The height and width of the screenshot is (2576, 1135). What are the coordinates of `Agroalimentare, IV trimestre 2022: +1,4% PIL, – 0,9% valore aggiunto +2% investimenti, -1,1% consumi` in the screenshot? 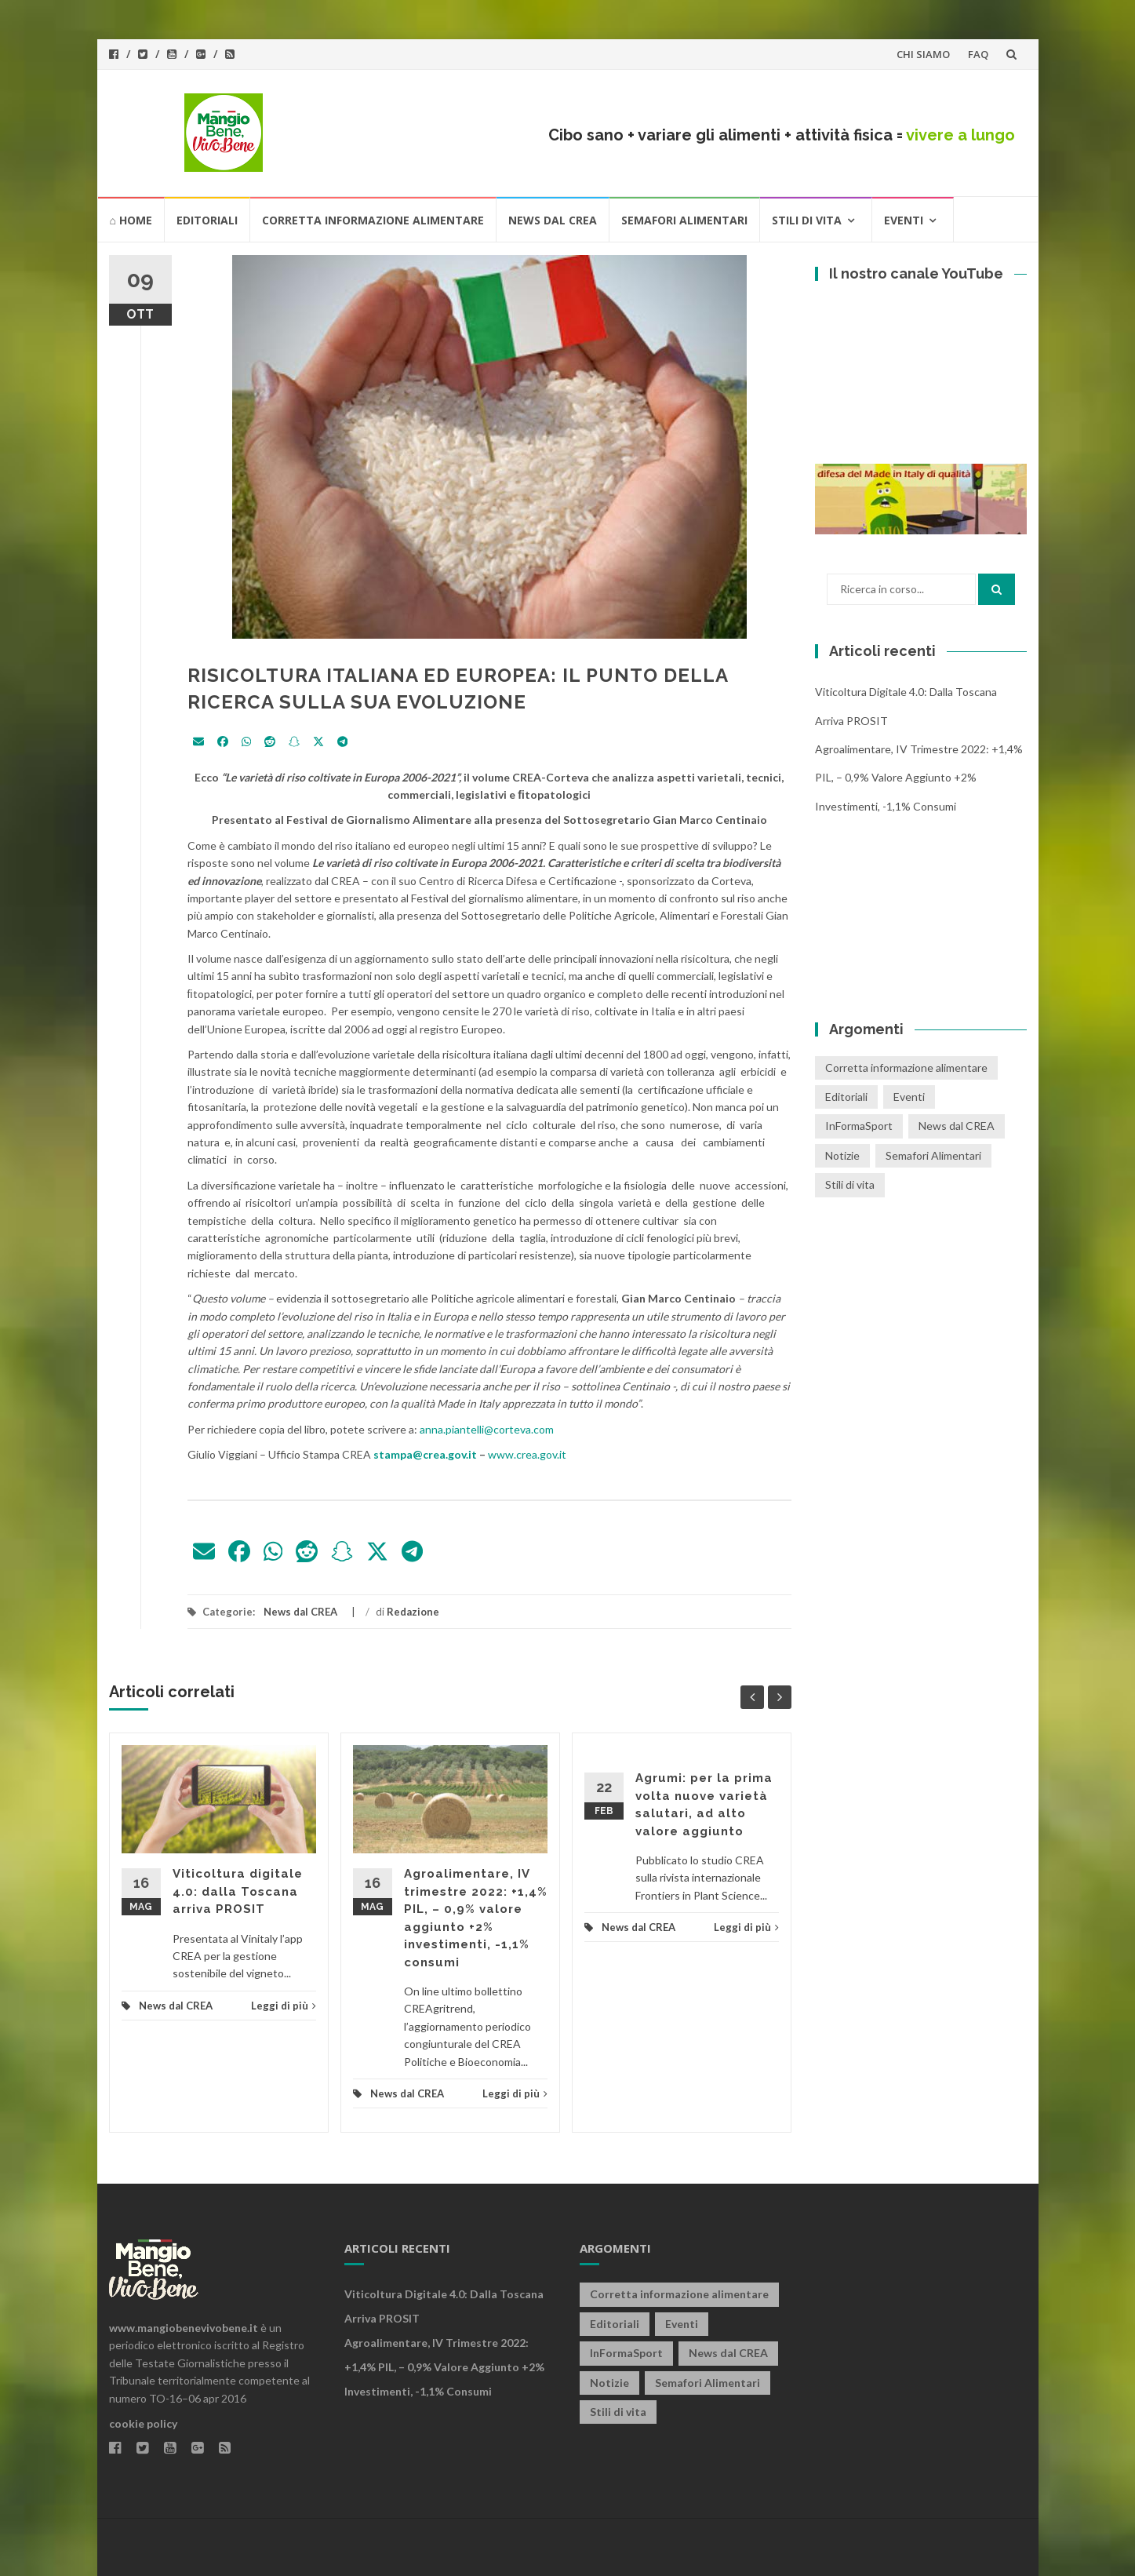 It's located at (919, 777).